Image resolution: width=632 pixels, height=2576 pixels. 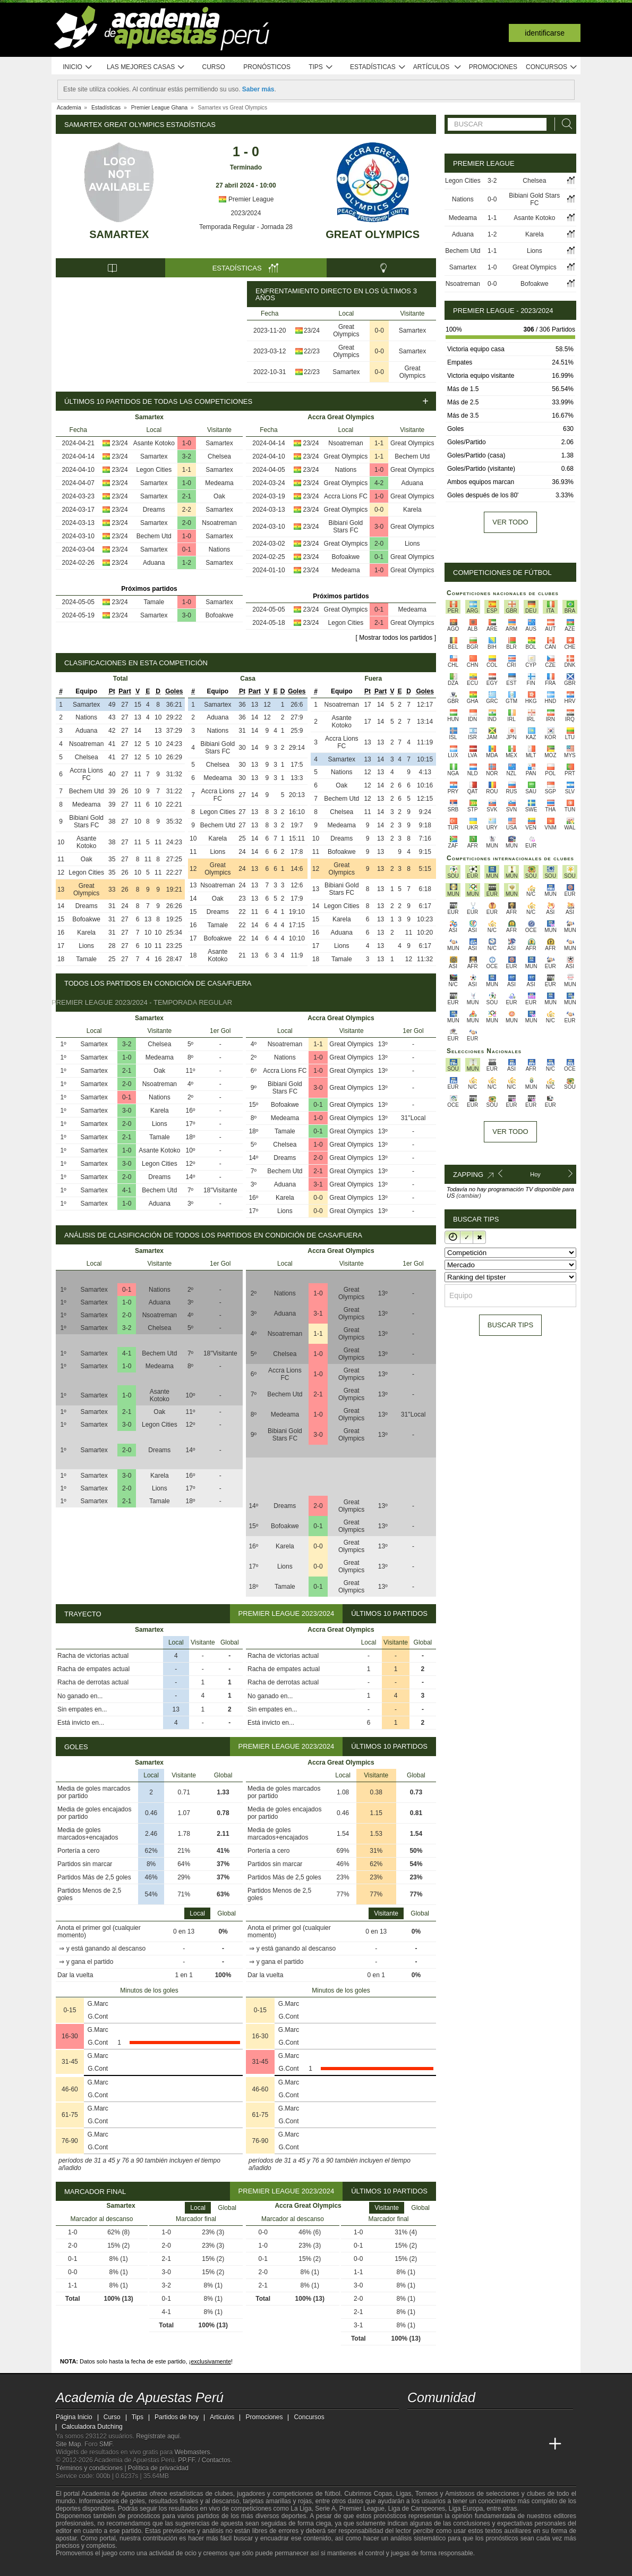 What do you see at coordinates (83, 2567) in the screenshot?
I see `[GambleAware]` at bounding box center [83, 2567].